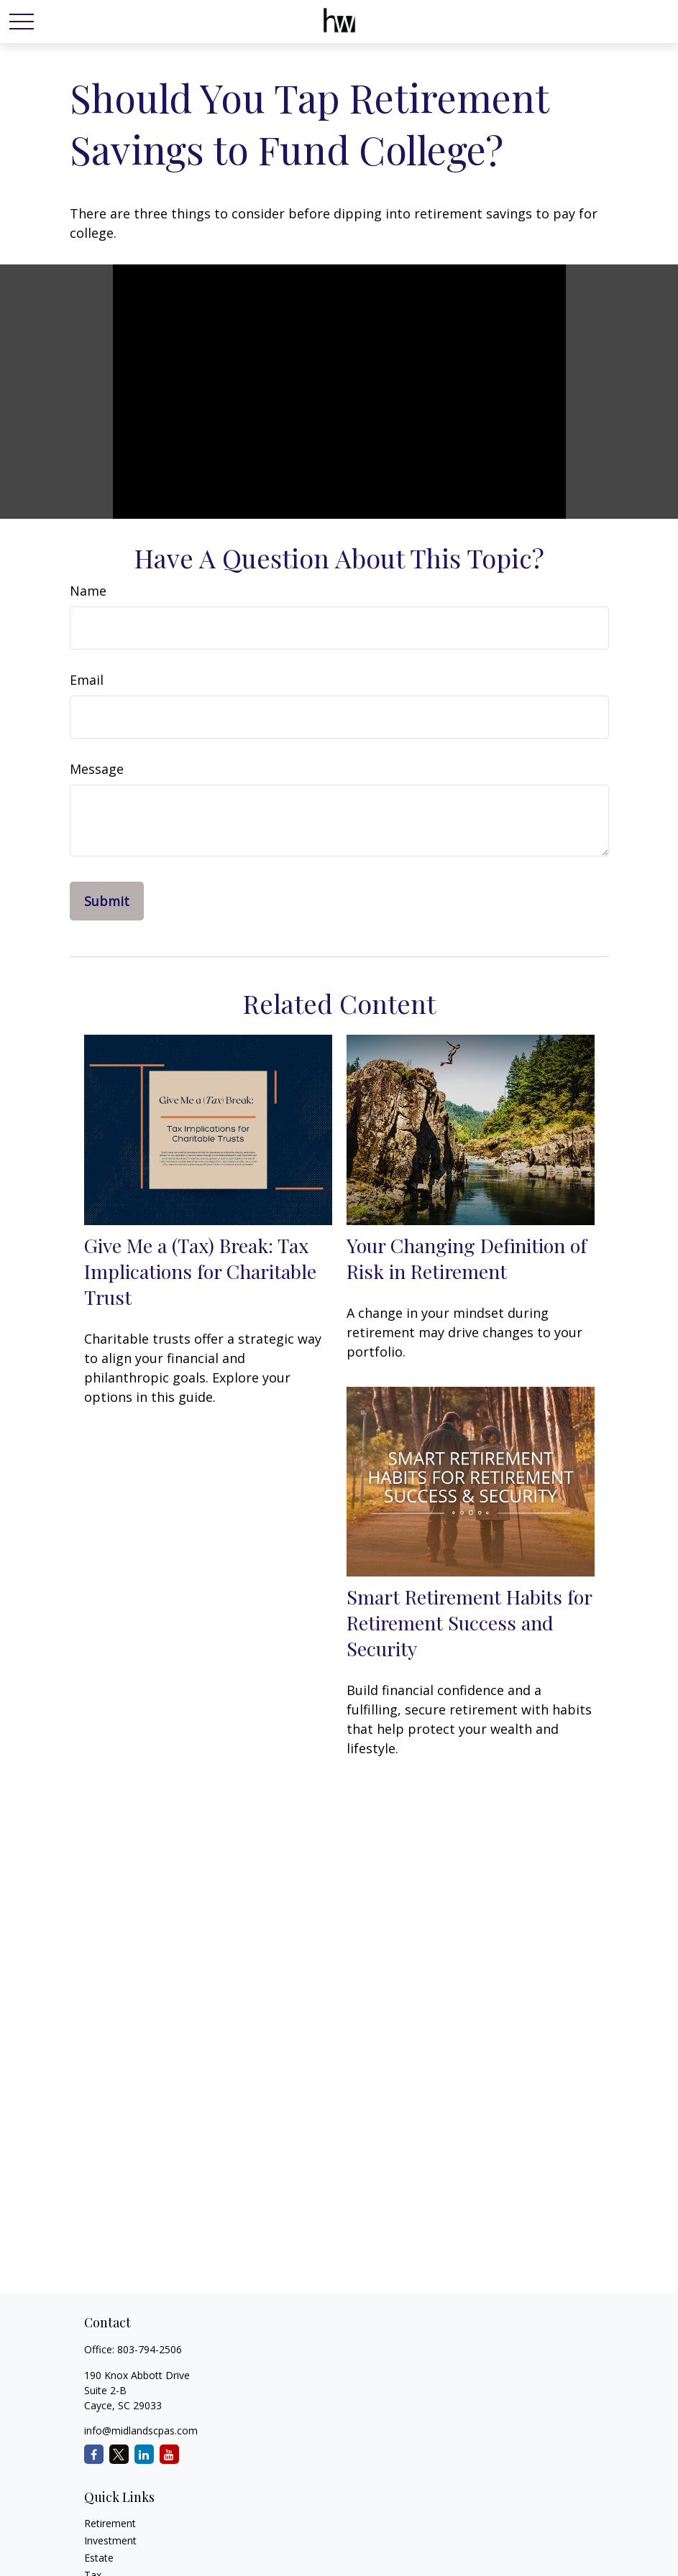 The width and height of the screenshot is (678, 2576). I want to click on Name, so click(88, 590).